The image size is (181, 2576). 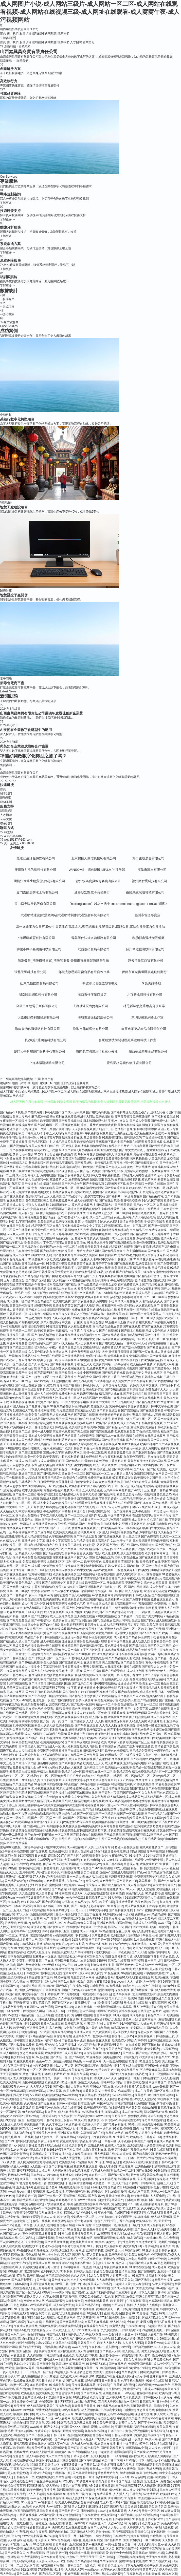 What do you see at coordinates (87, 2351) in the screenshot?
I see `成人黄色电影院` at bounding box center [87, 2351].